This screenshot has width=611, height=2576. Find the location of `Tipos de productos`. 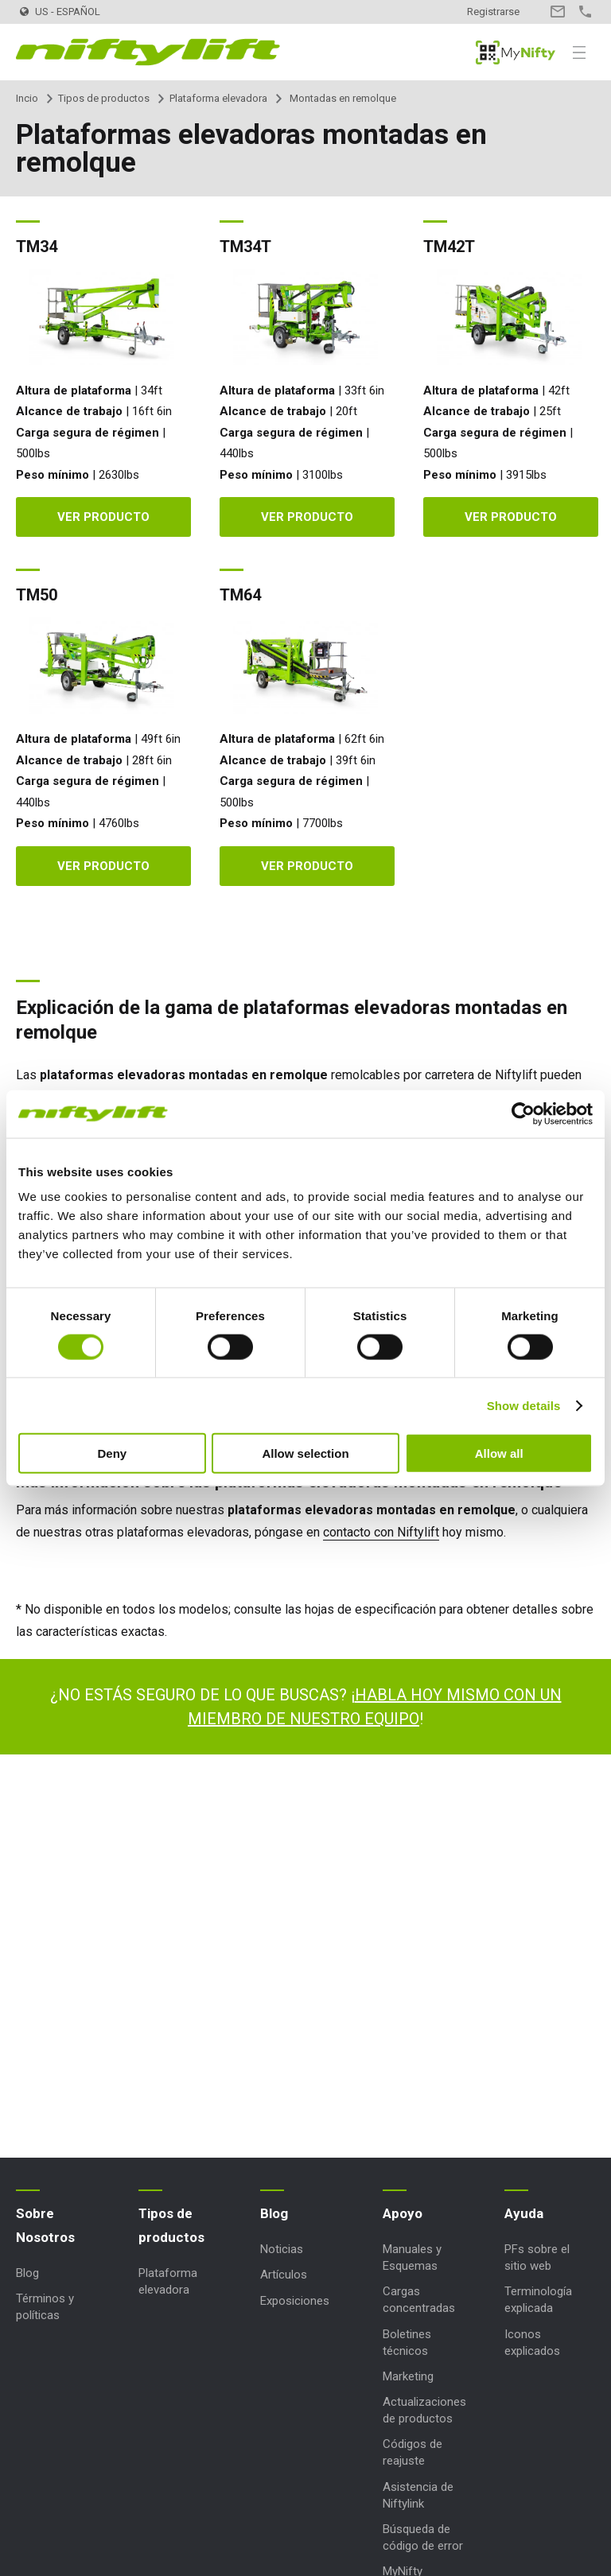

Tipos de productos is located at coordinates (104, 98).